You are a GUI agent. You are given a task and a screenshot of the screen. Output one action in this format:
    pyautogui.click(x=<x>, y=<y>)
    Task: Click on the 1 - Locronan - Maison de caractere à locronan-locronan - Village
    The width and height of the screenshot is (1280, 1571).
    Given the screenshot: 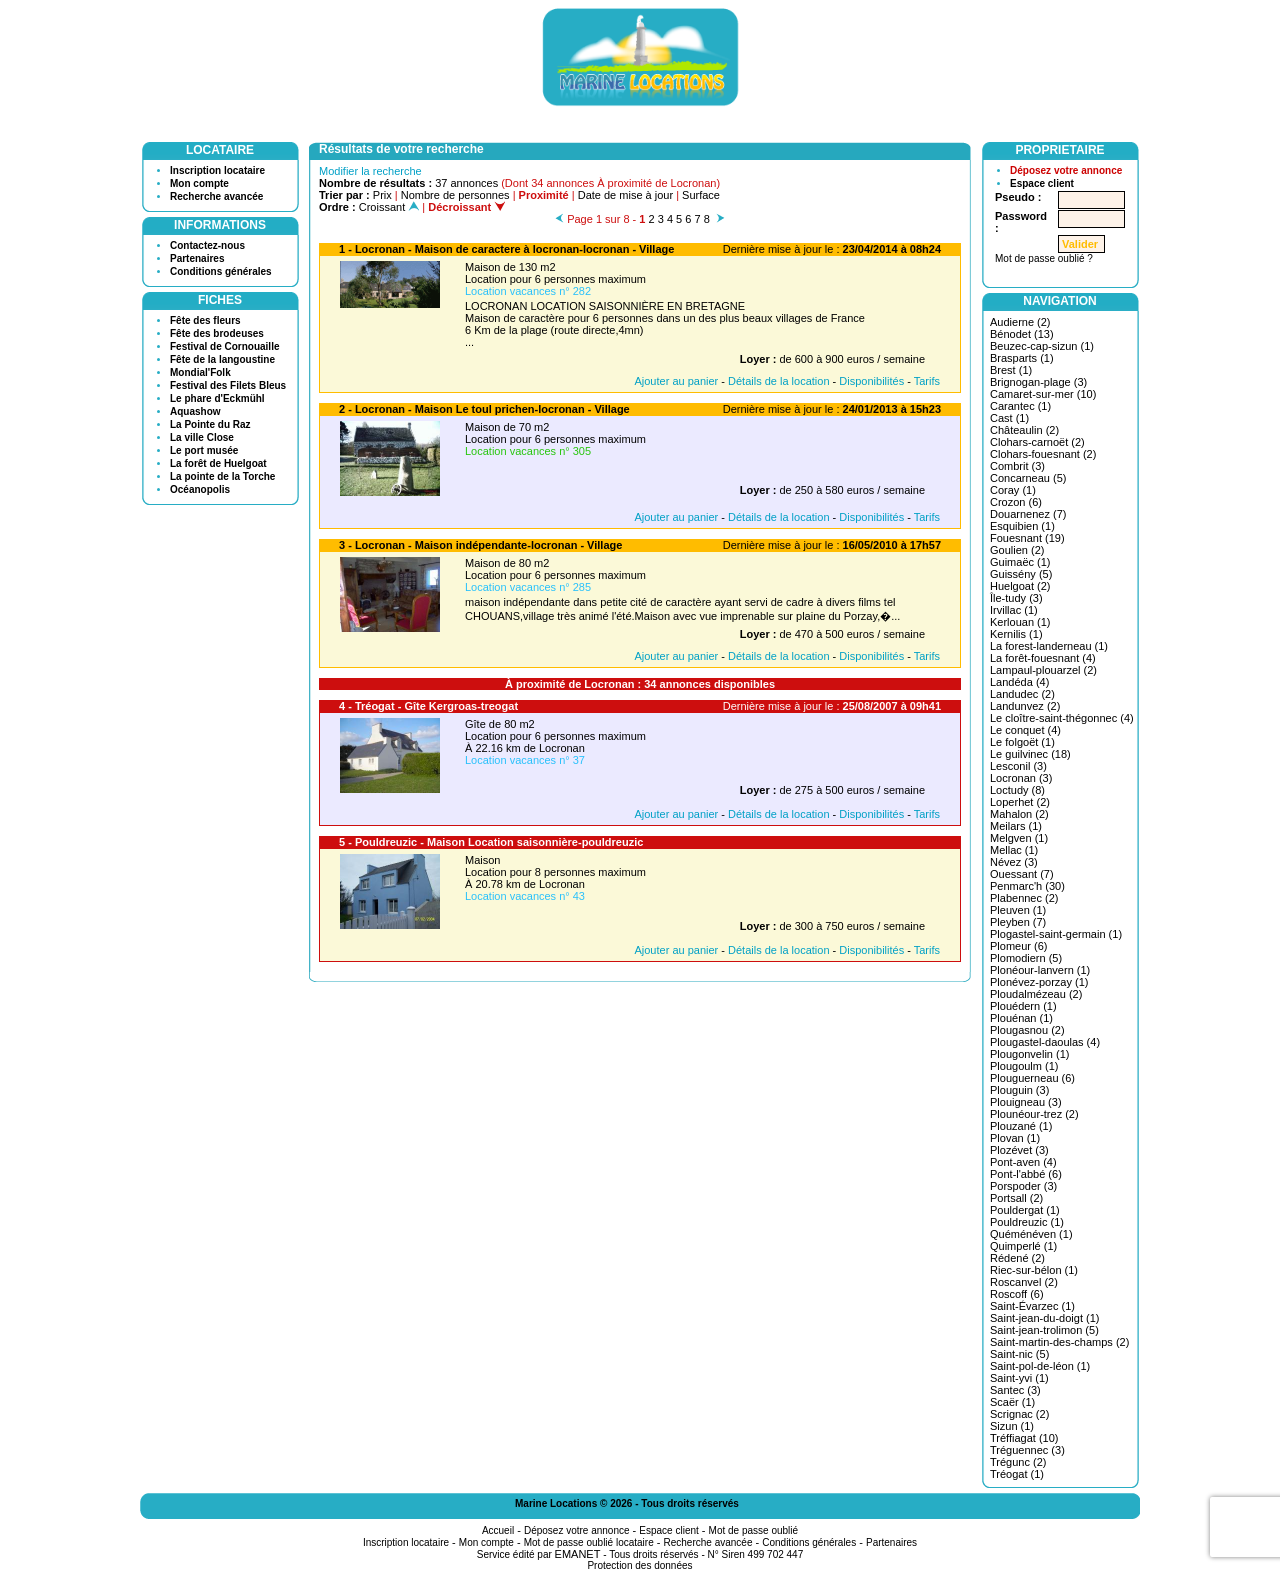 What is the action you would take?
    pyautogui.click(x=506, y=249)
    